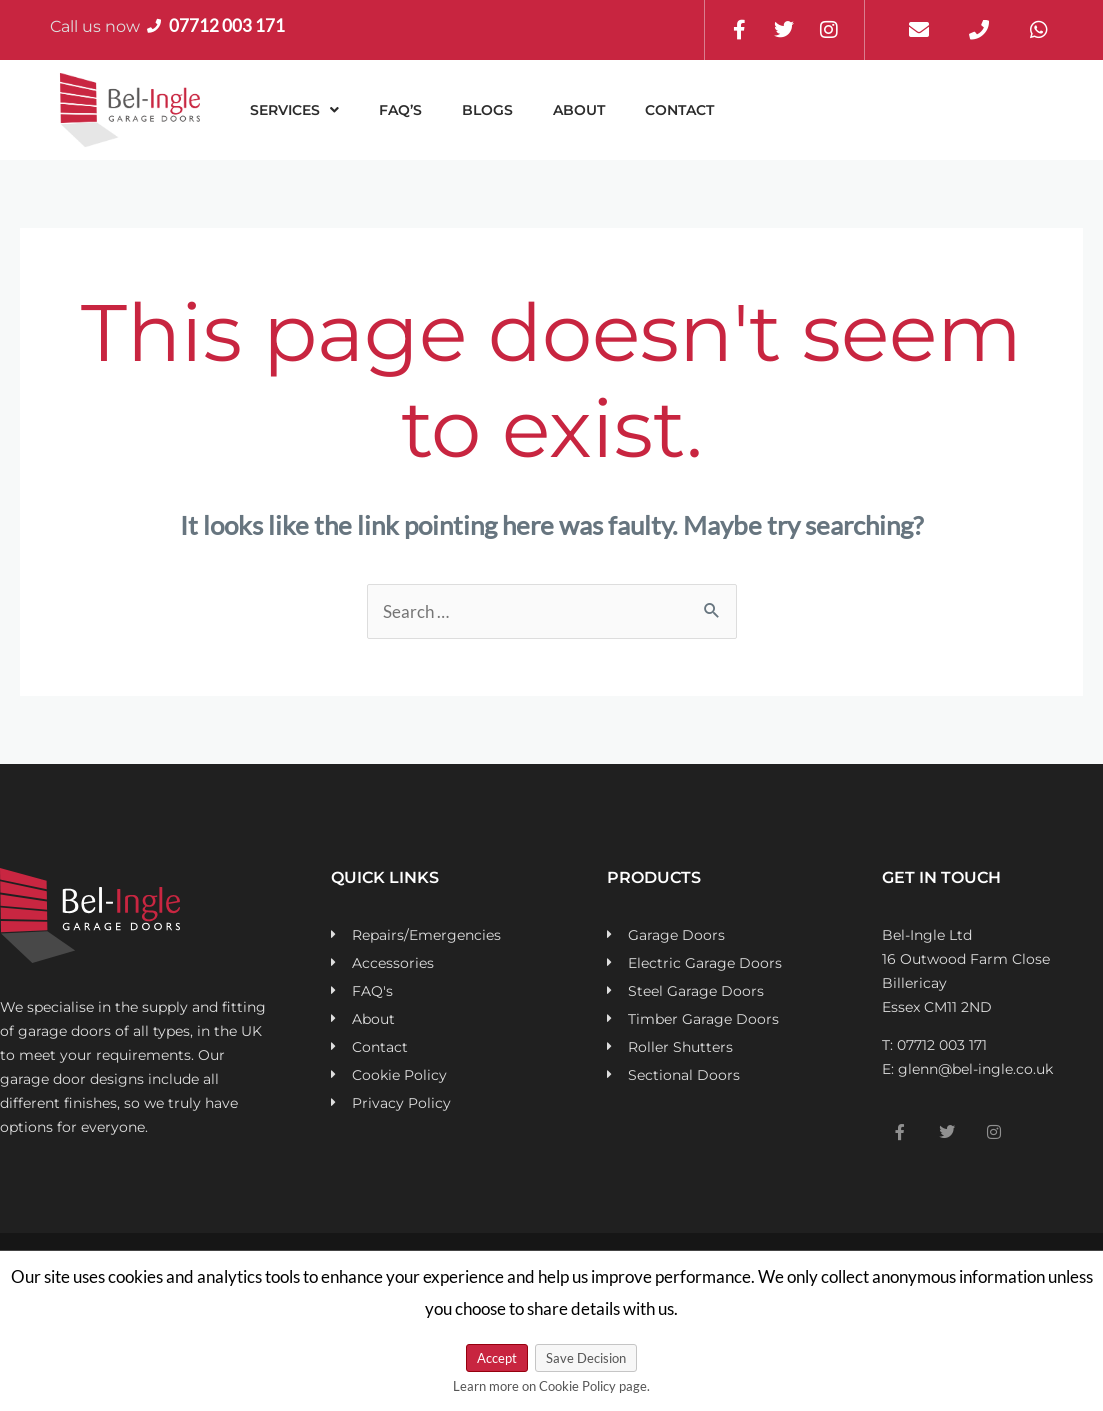 This screenshot has height=1411, width=1103. What do you see at coordinates (586, 1358) in the screenshot?
I see `Save Decision` at bounding box center [586, 1358].